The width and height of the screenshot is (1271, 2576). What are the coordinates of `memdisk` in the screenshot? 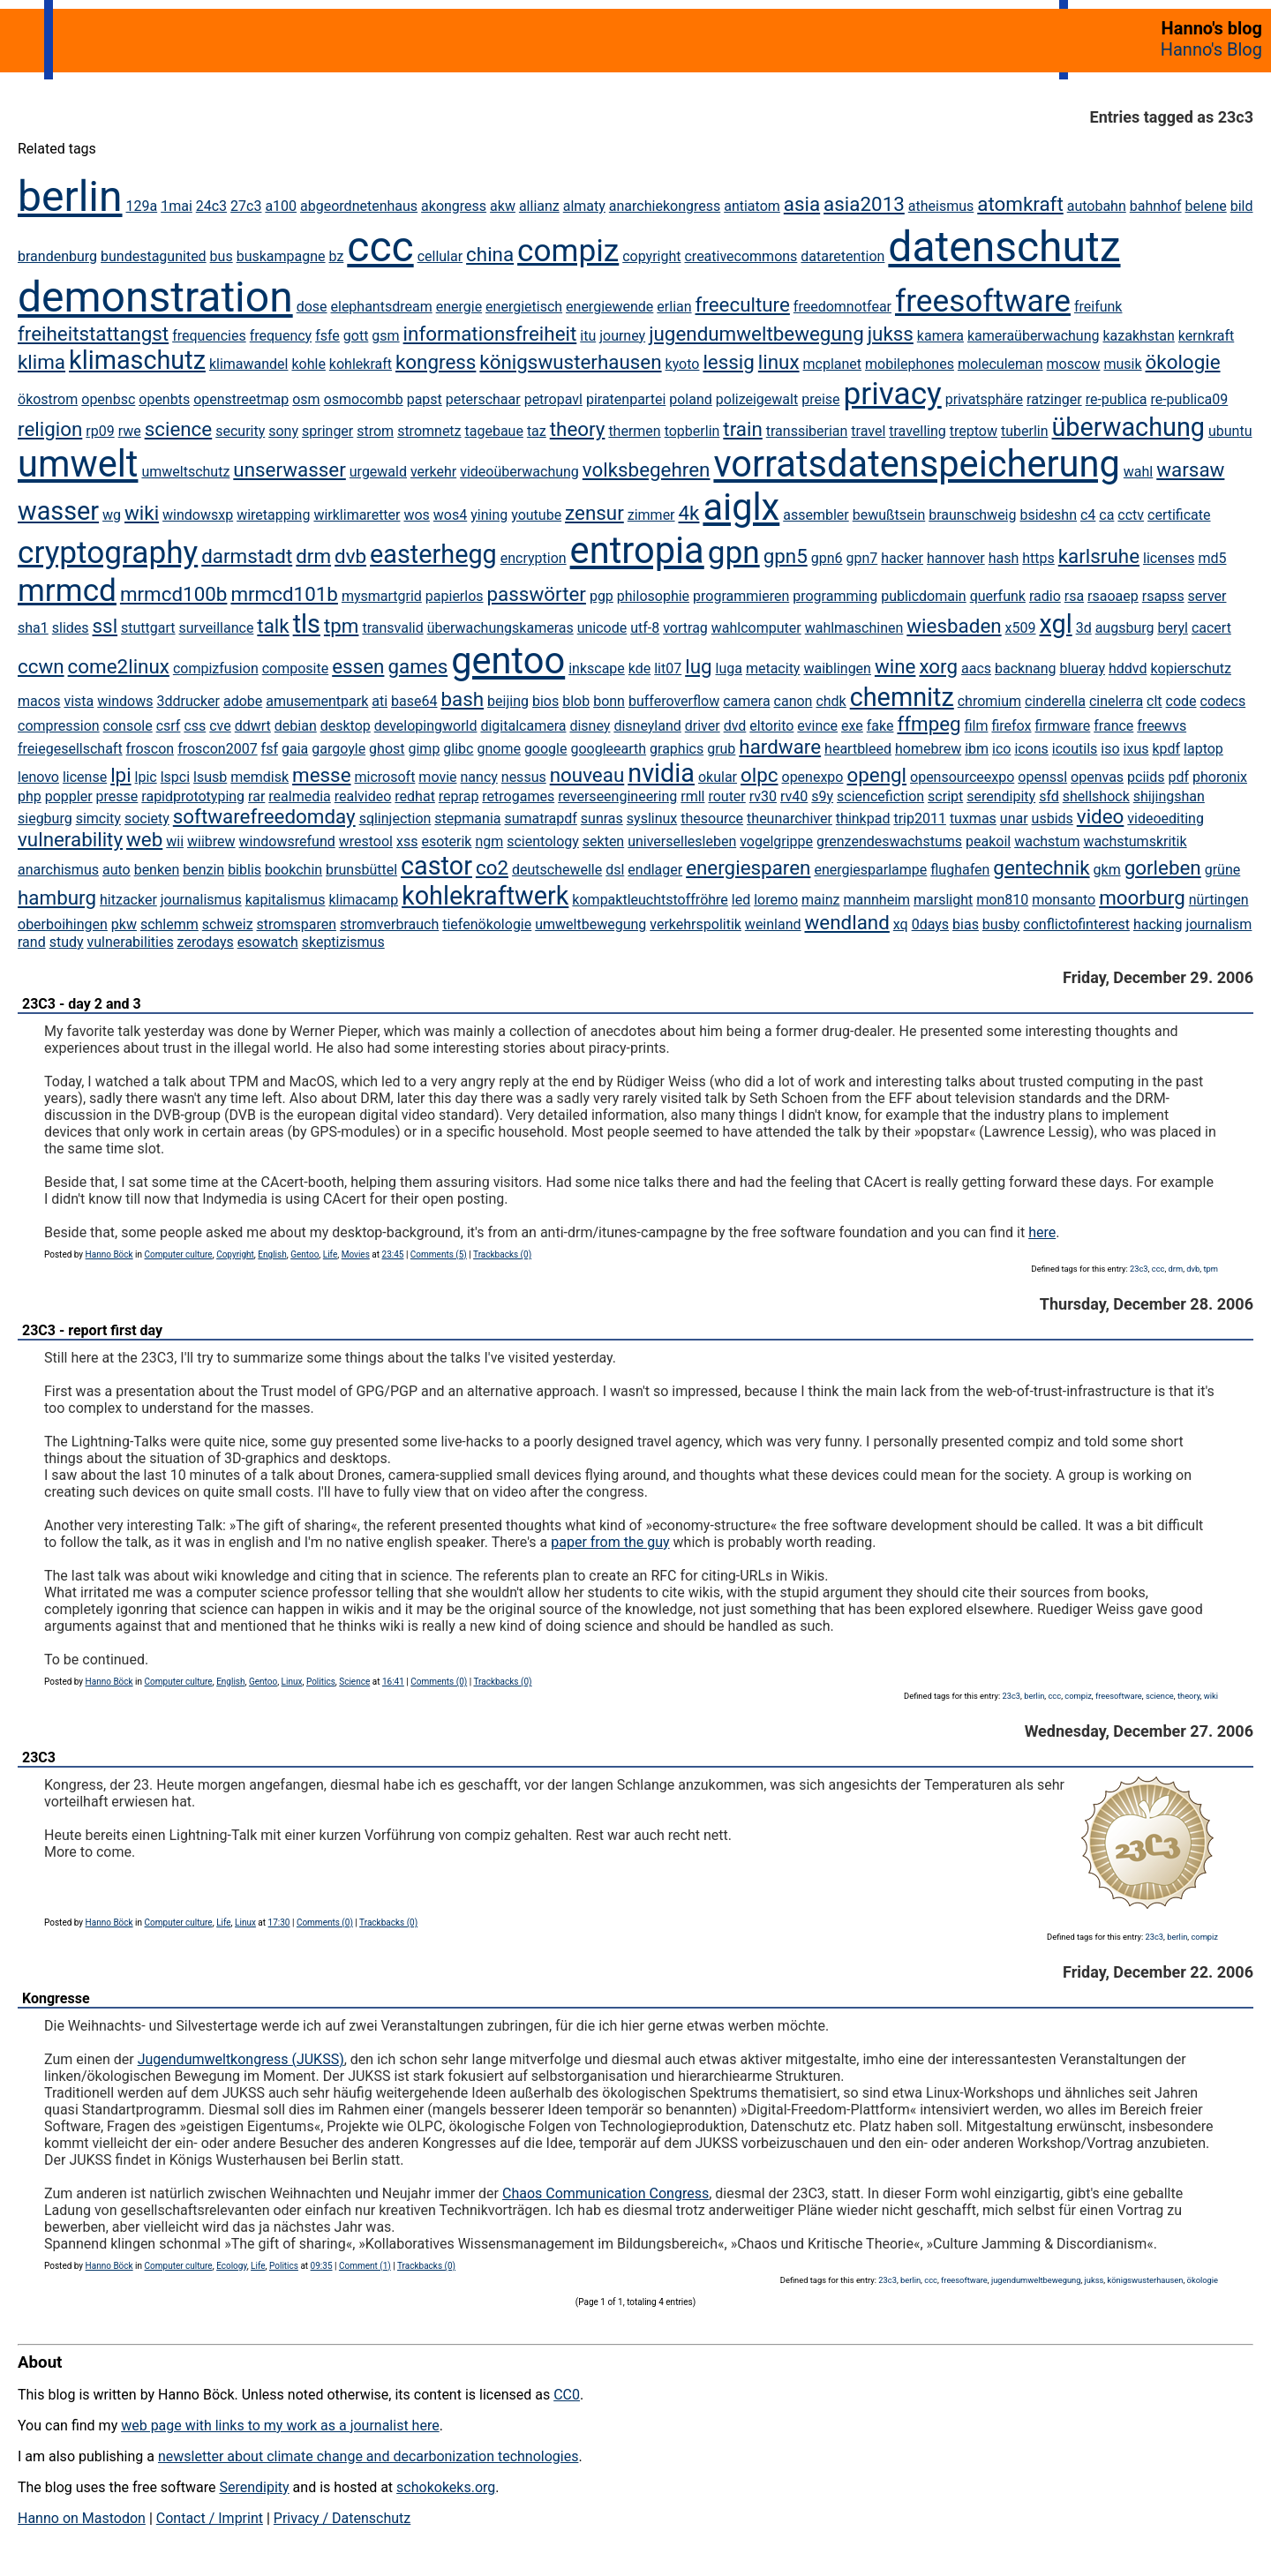 It's located at (259, 777).